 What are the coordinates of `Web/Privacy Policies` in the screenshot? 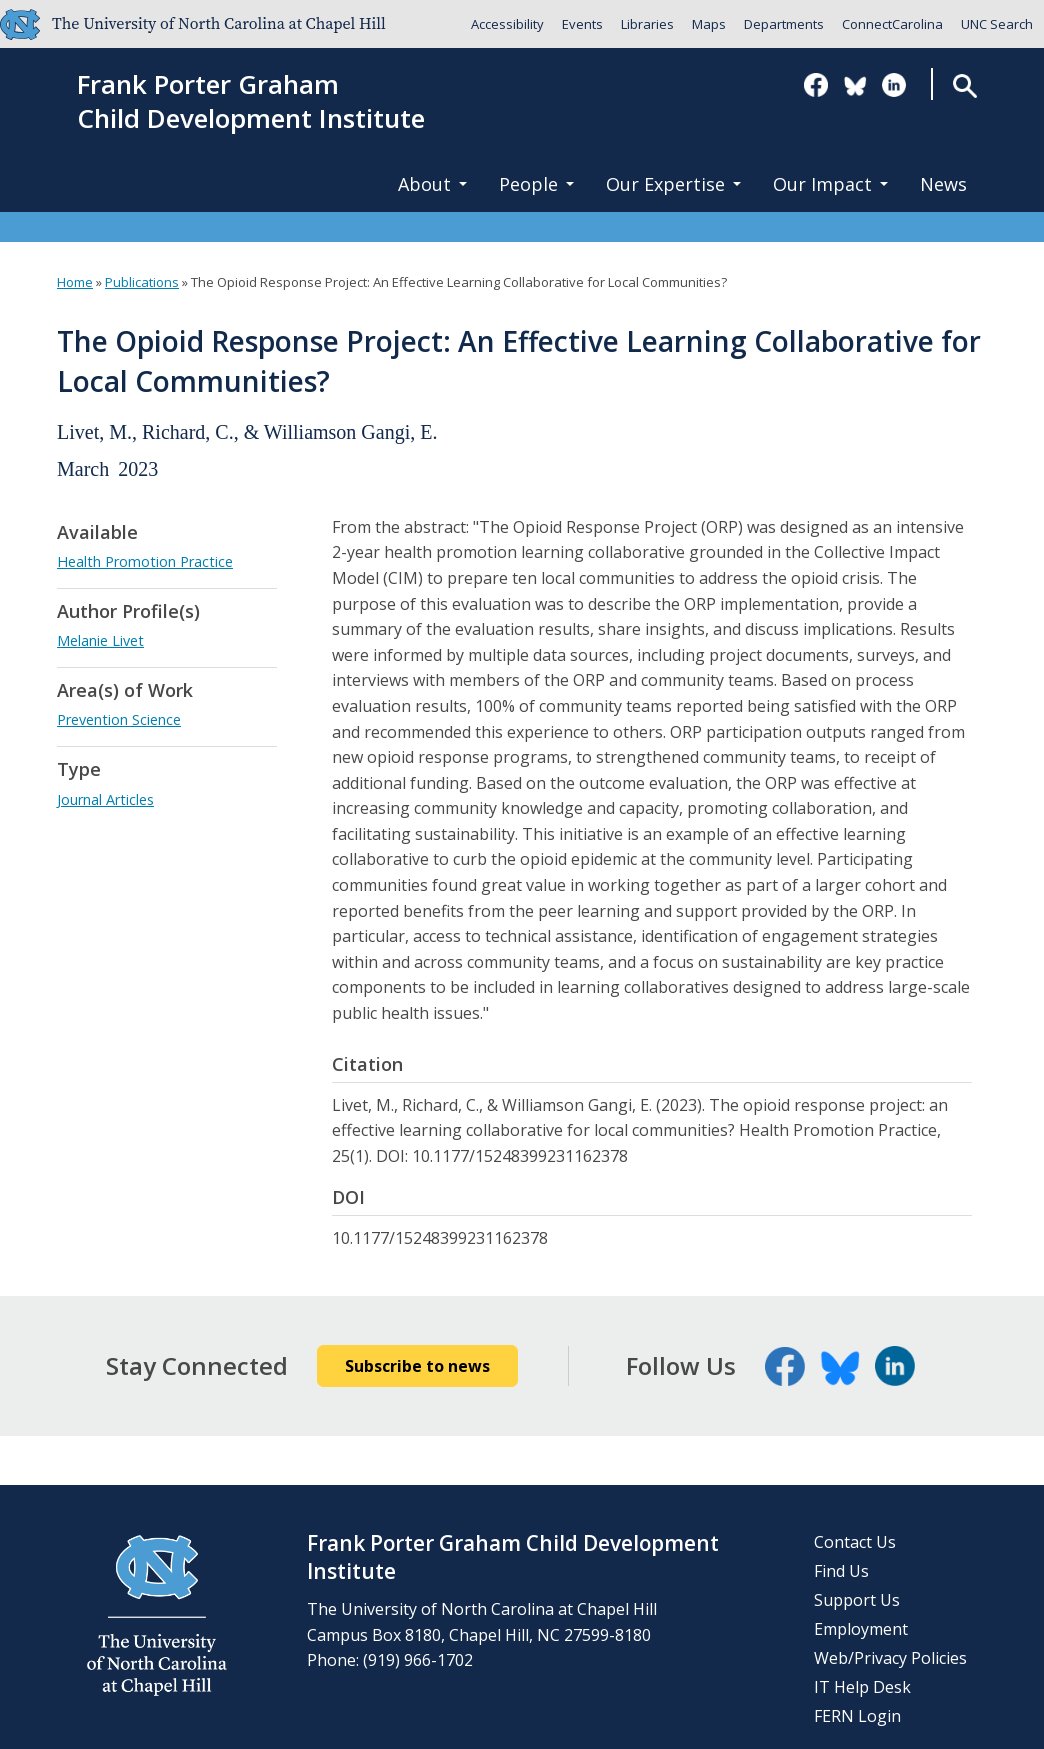 It's located at (890, 1658).